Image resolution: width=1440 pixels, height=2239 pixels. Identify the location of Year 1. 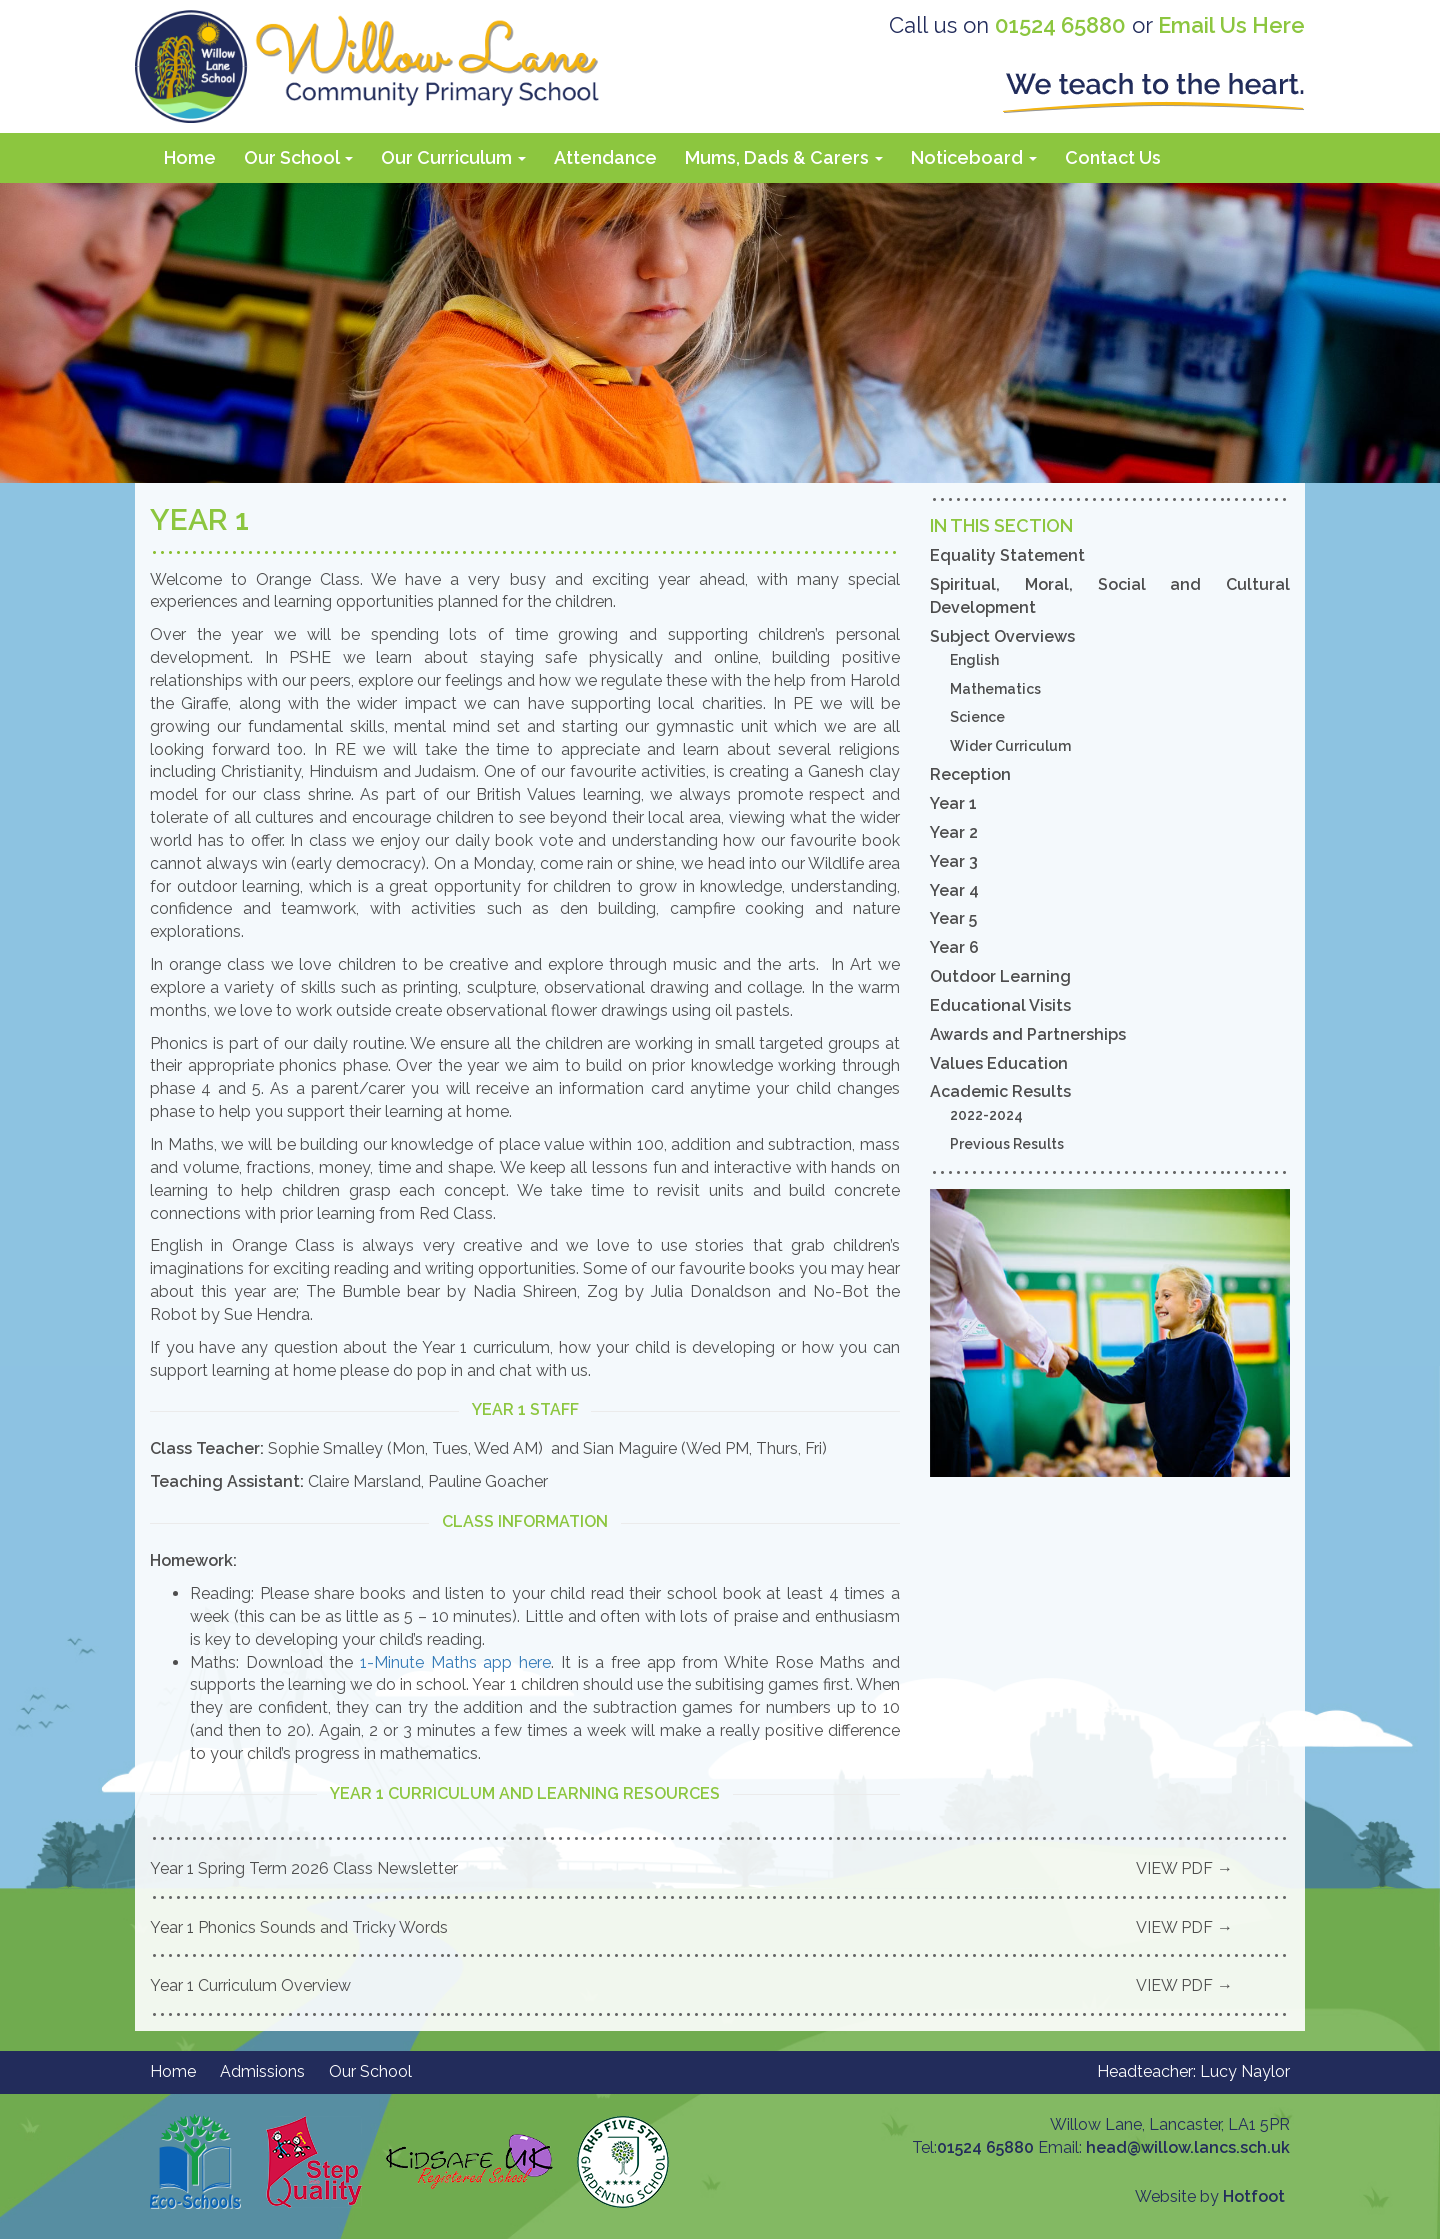
(953, 803).